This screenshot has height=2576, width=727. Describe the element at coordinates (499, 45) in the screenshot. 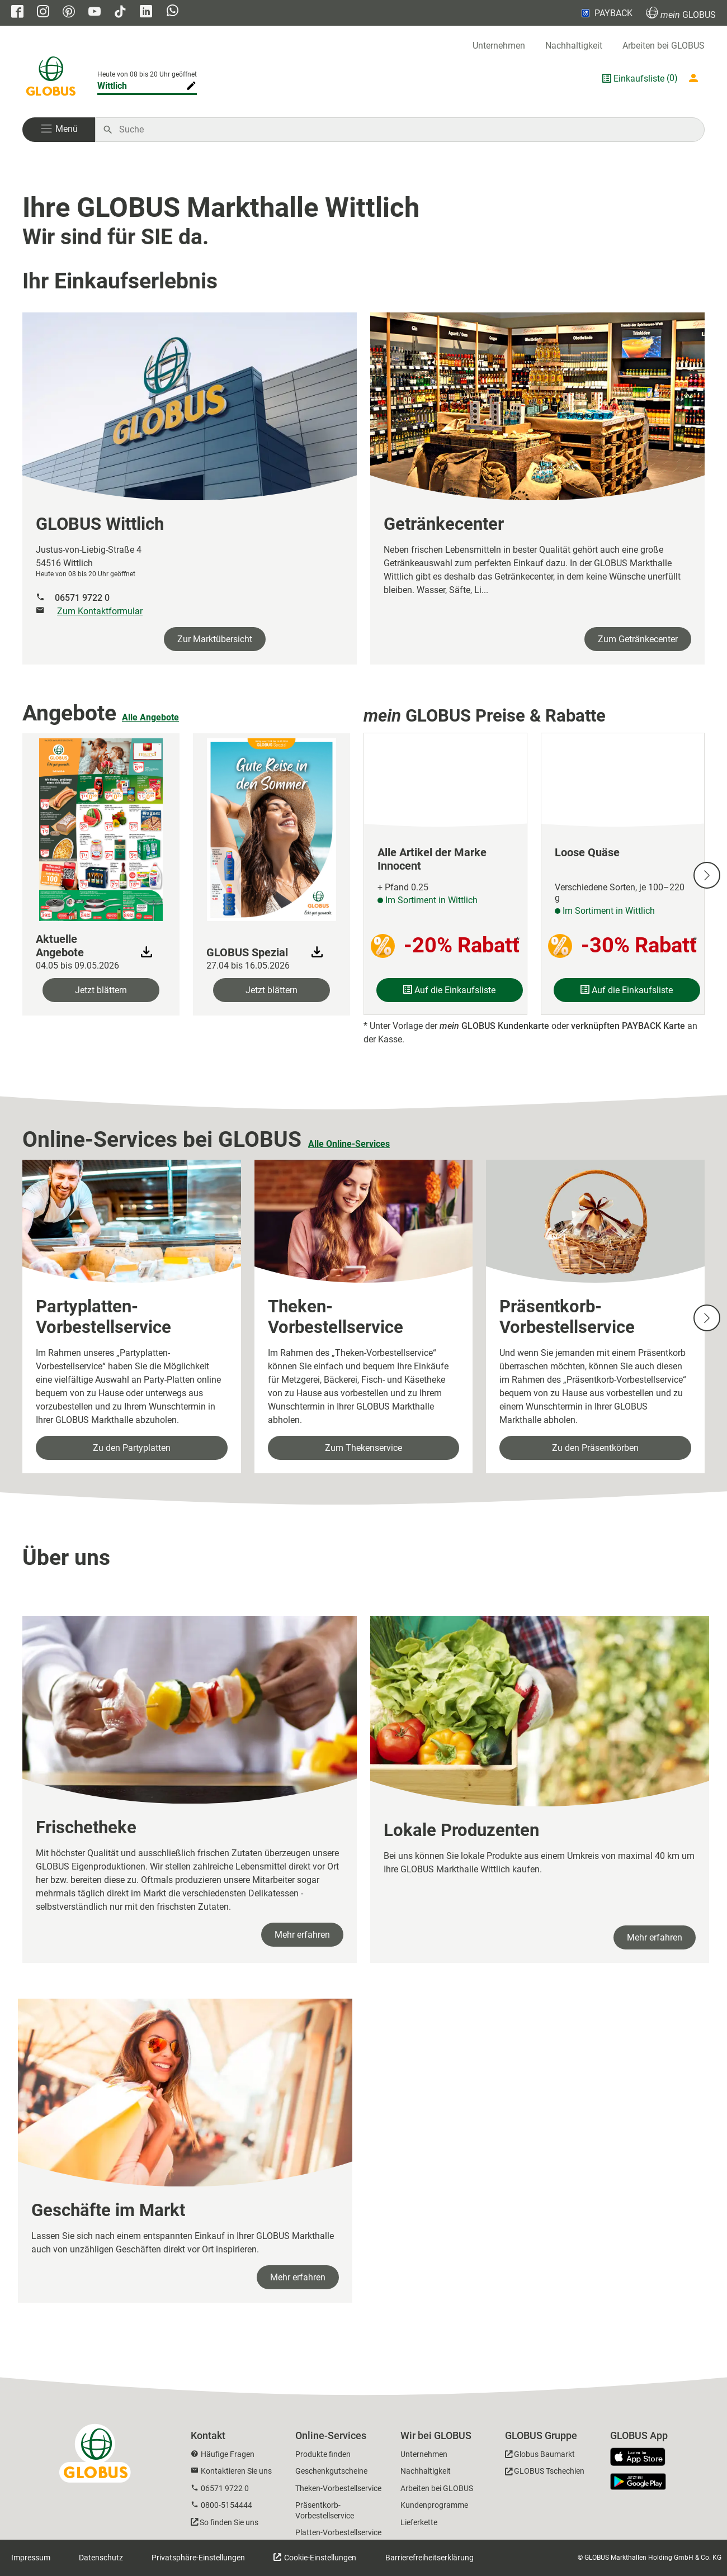

I see `Unternehmen` at that location.